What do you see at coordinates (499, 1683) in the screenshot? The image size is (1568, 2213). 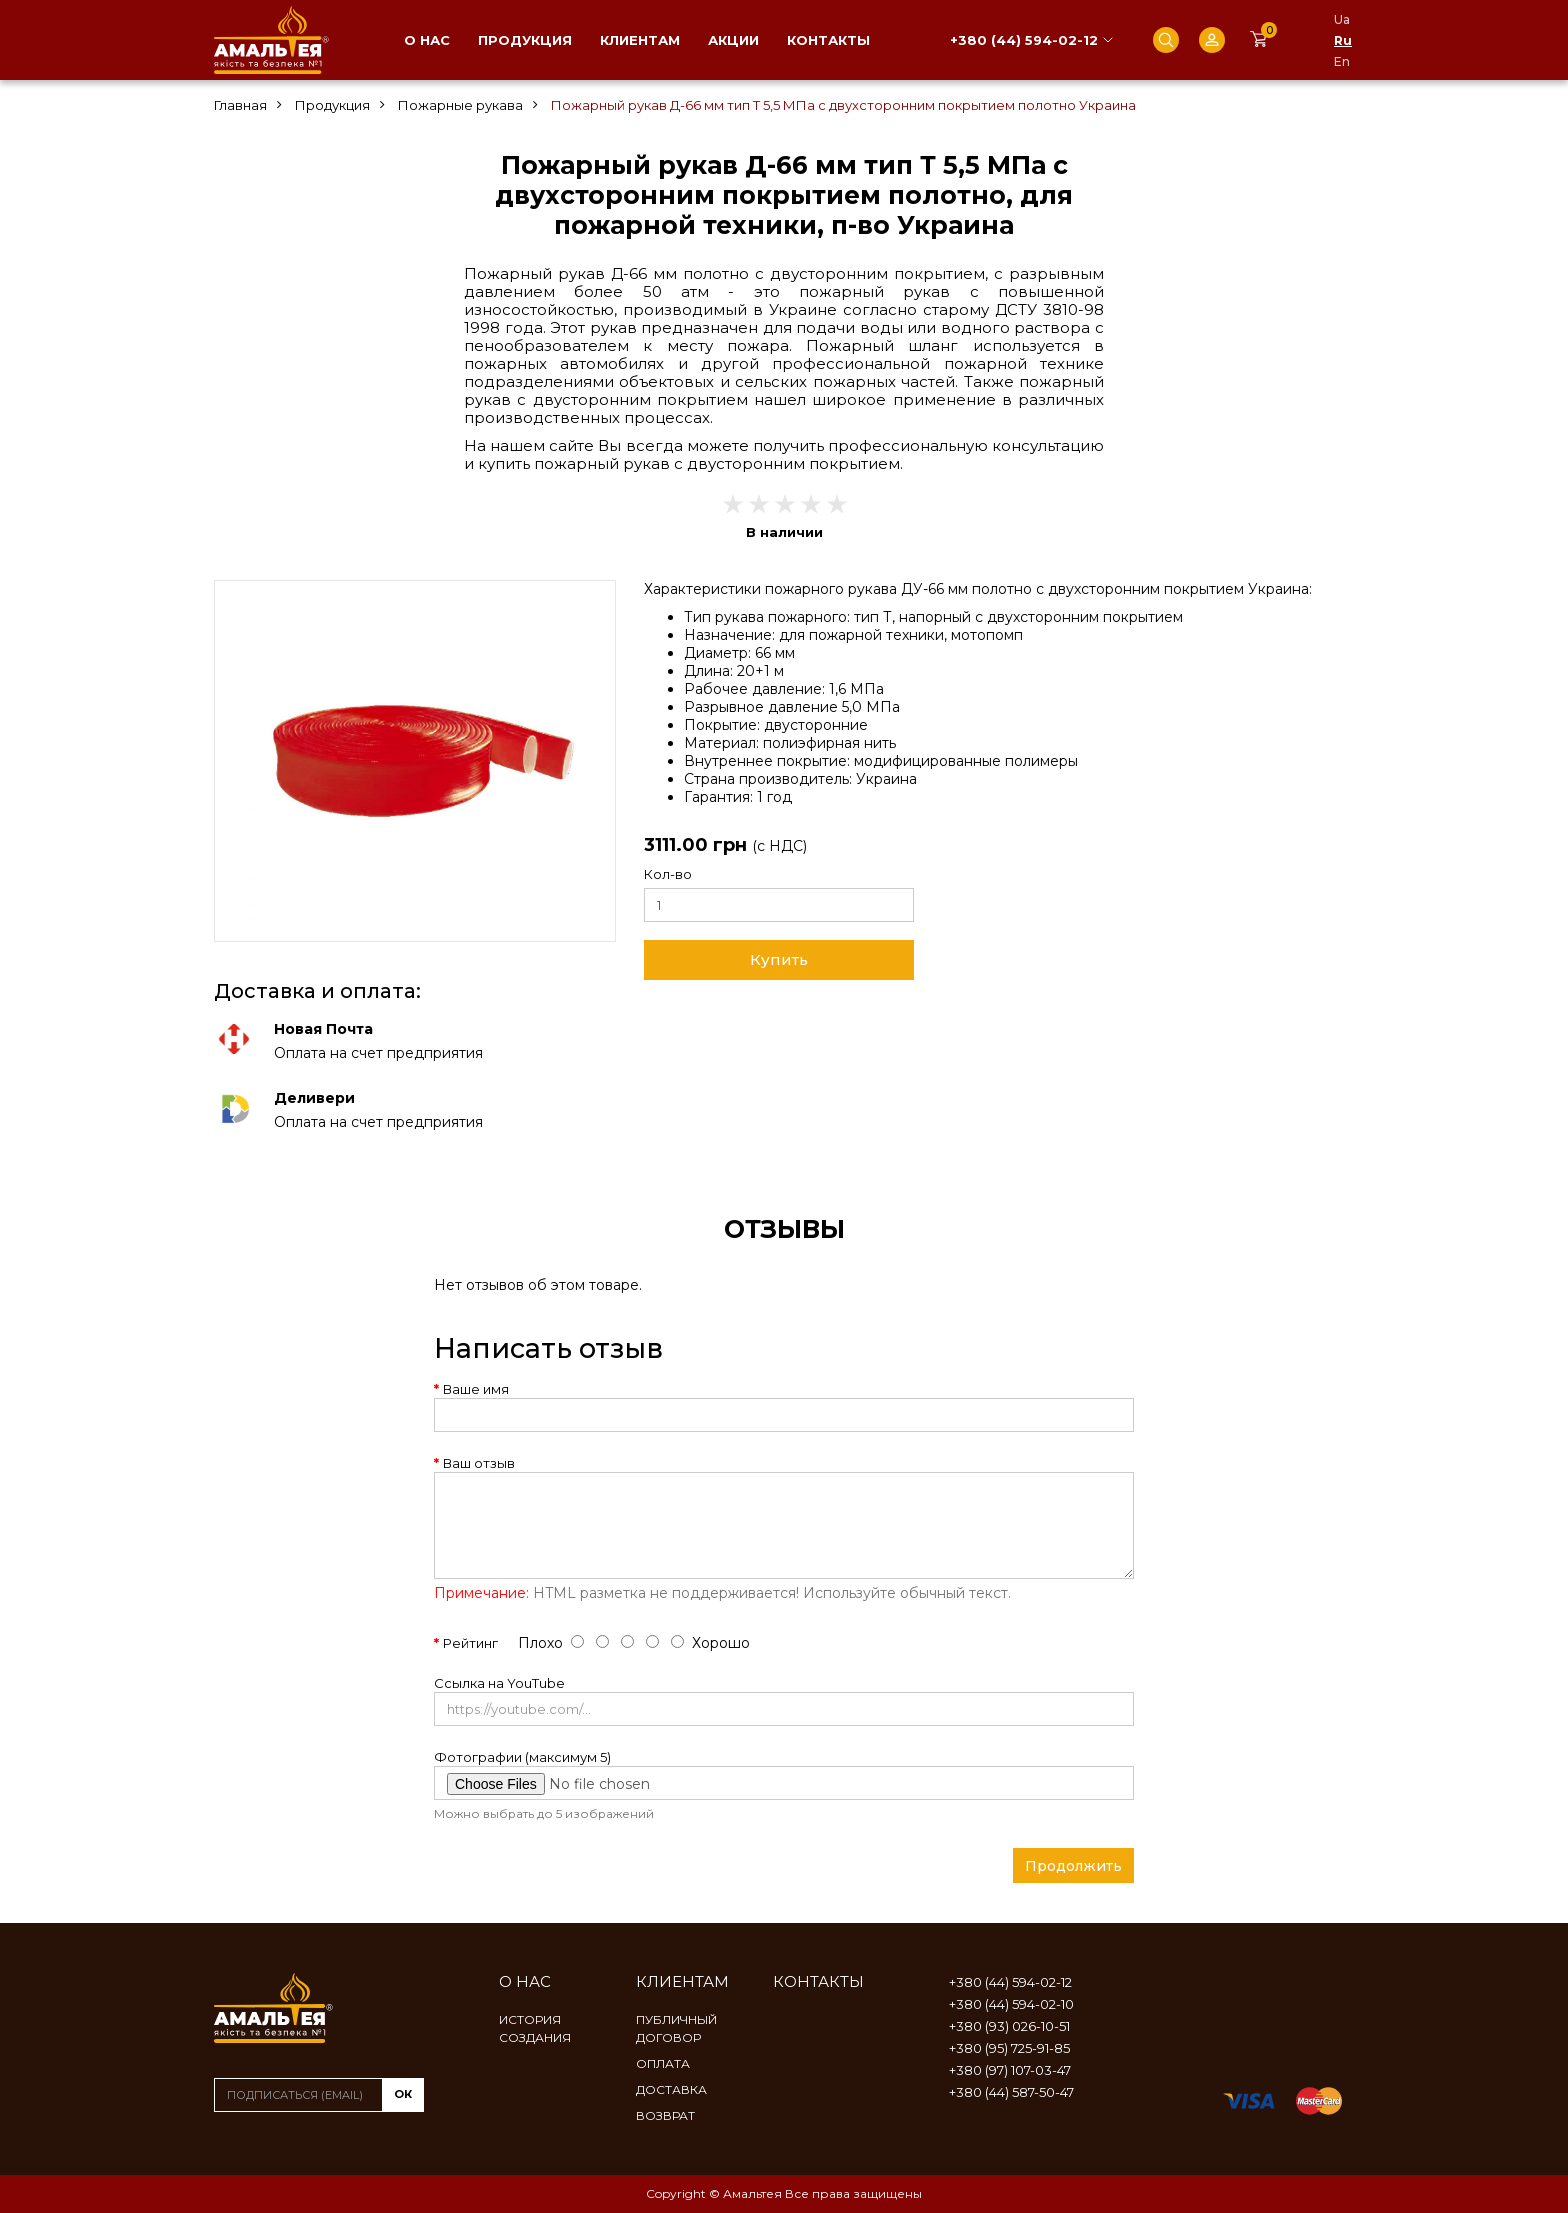 I see `Ссылка на YouTube` at bounding box center [499, 1683].